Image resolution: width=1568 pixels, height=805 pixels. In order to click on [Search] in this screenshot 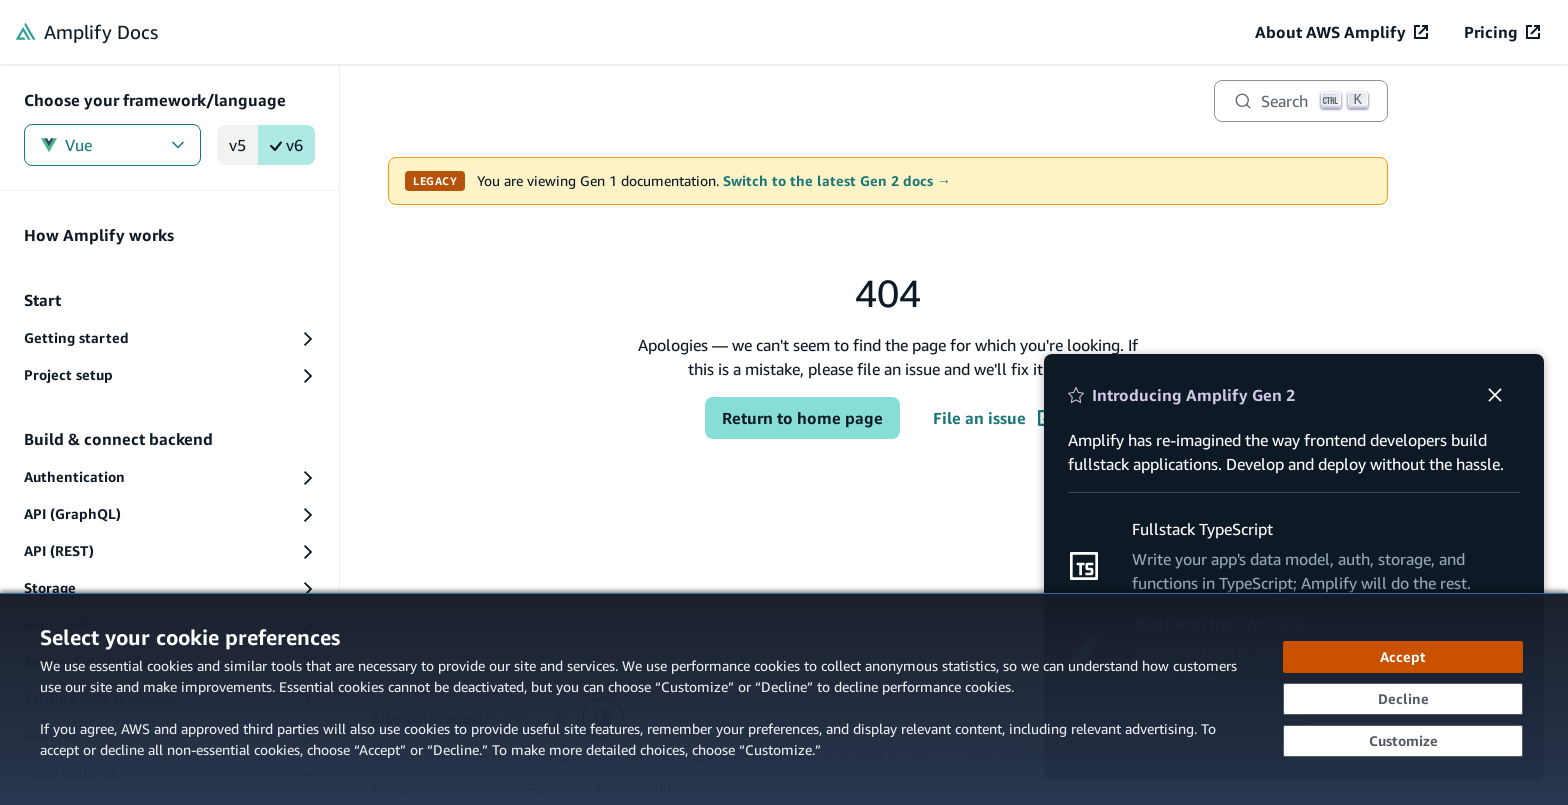, I will do `click(1301, 101)`.